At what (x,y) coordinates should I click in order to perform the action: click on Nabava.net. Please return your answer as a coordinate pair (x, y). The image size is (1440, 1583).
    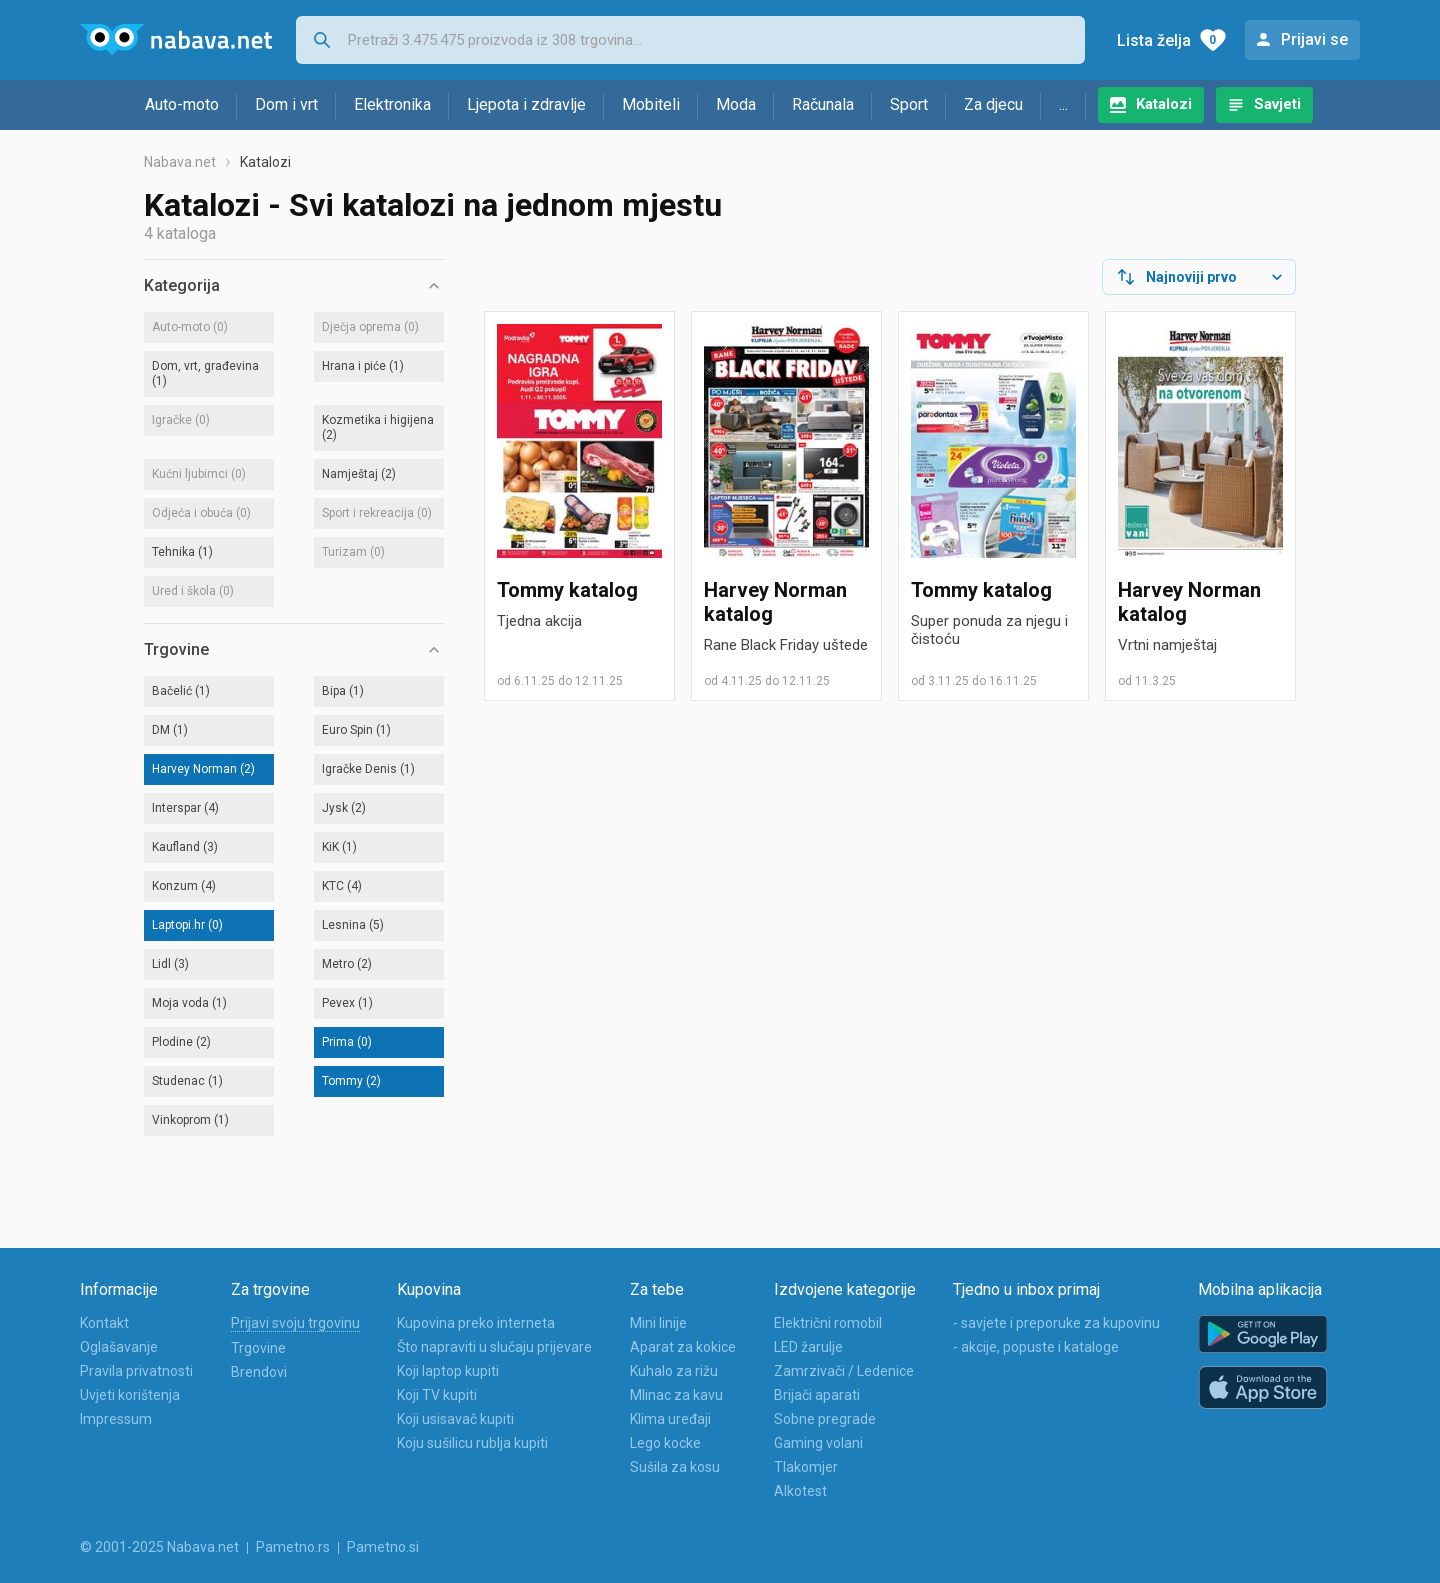
    Looking at the image, I should click on (180, 162).